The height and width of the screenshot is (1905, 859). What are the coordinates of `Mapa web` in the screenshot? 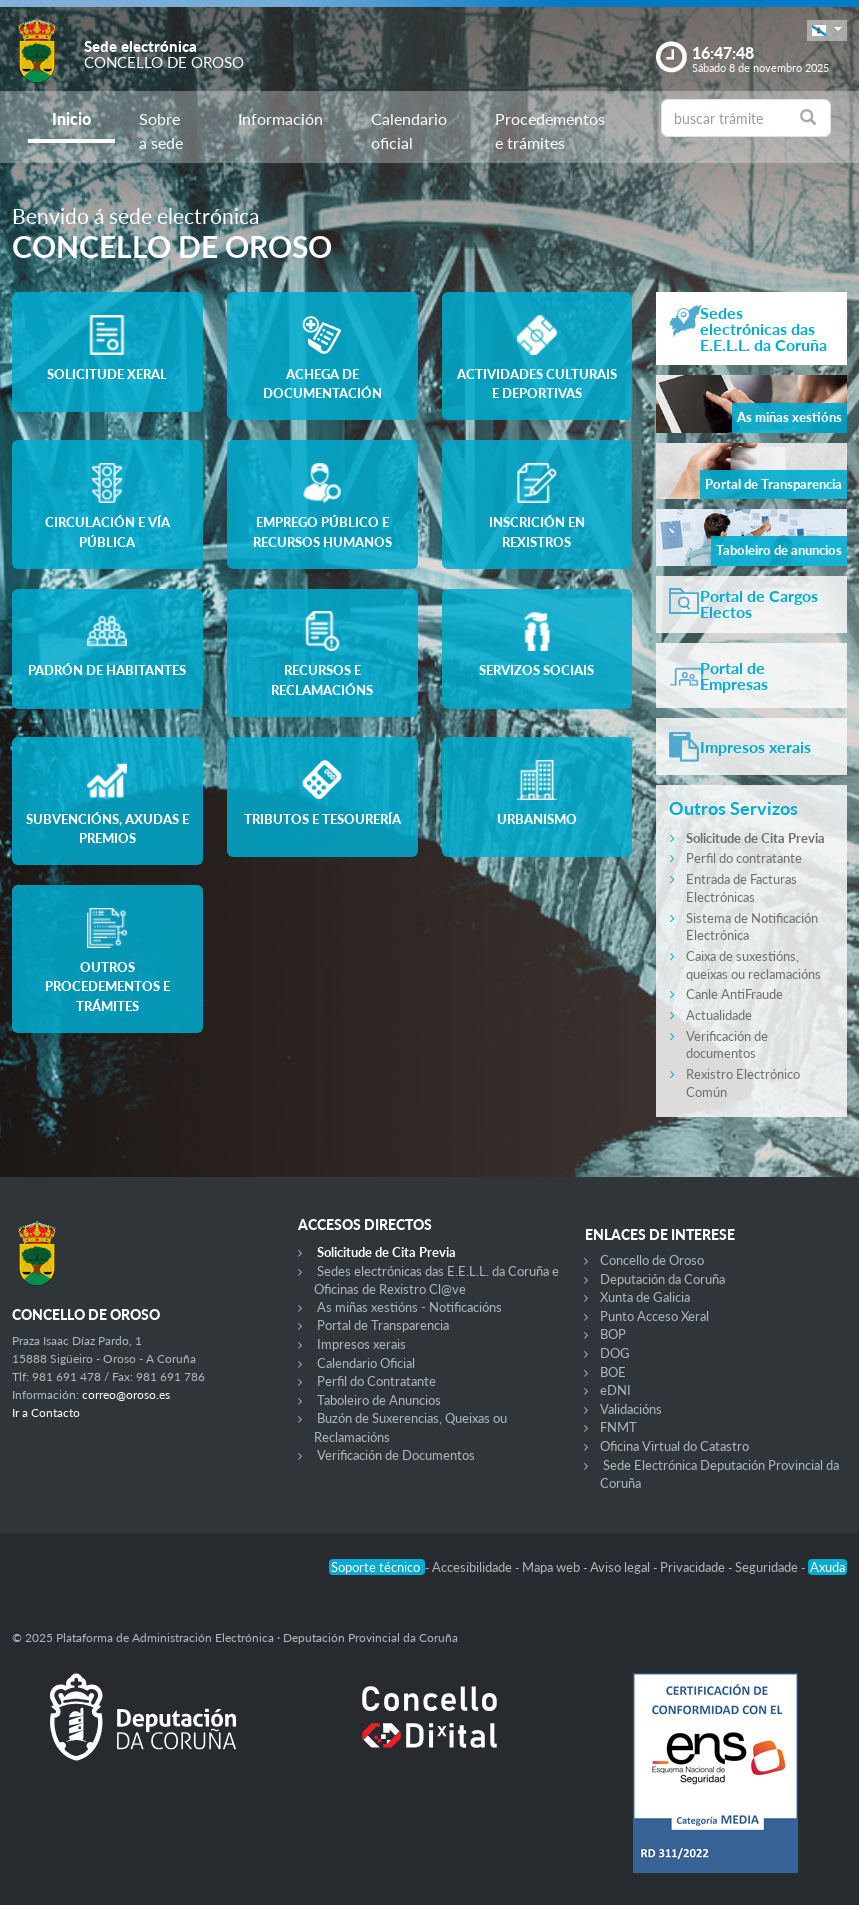 It's located at (552, 1567).